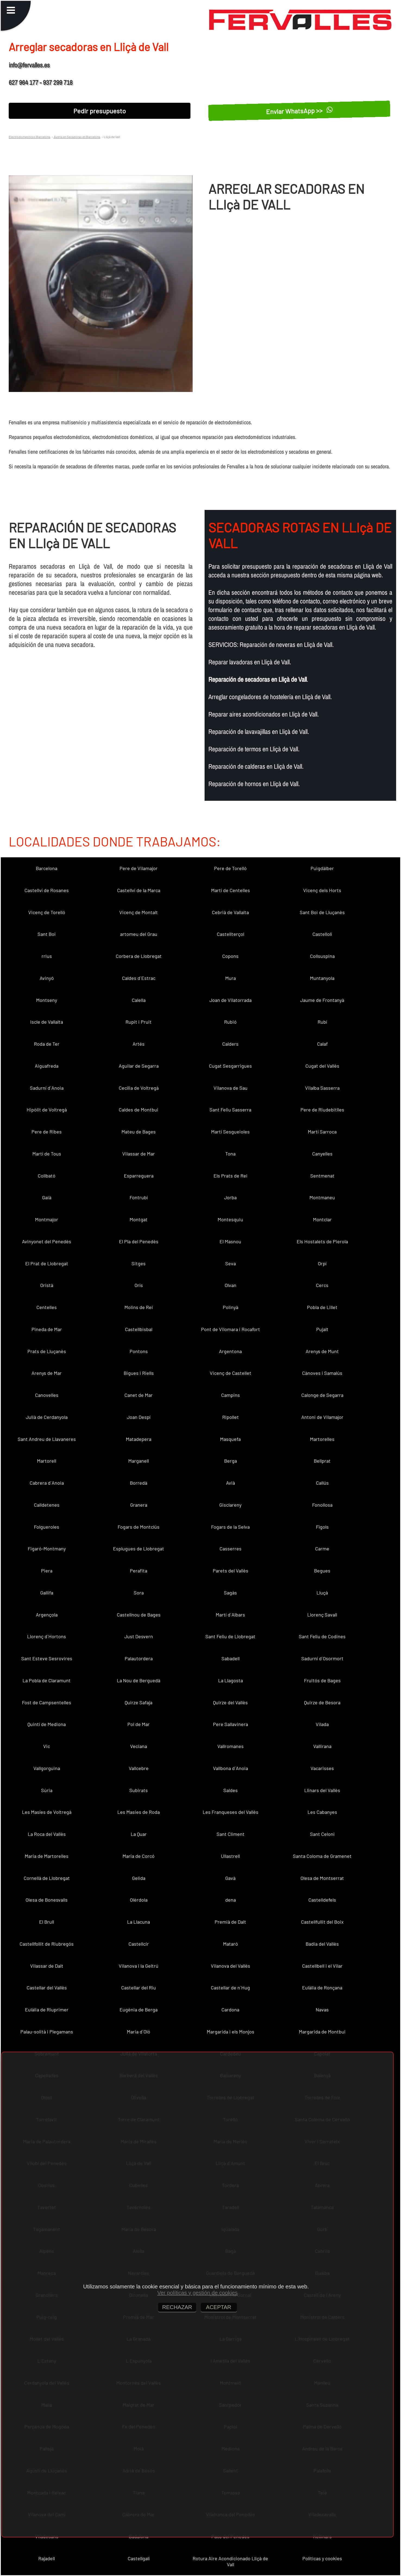 The image size is (401, 2576). What do you see at coordinates (322, 1571) in the screenshot?
I see `Begues` at bounding box center [322, 1571].